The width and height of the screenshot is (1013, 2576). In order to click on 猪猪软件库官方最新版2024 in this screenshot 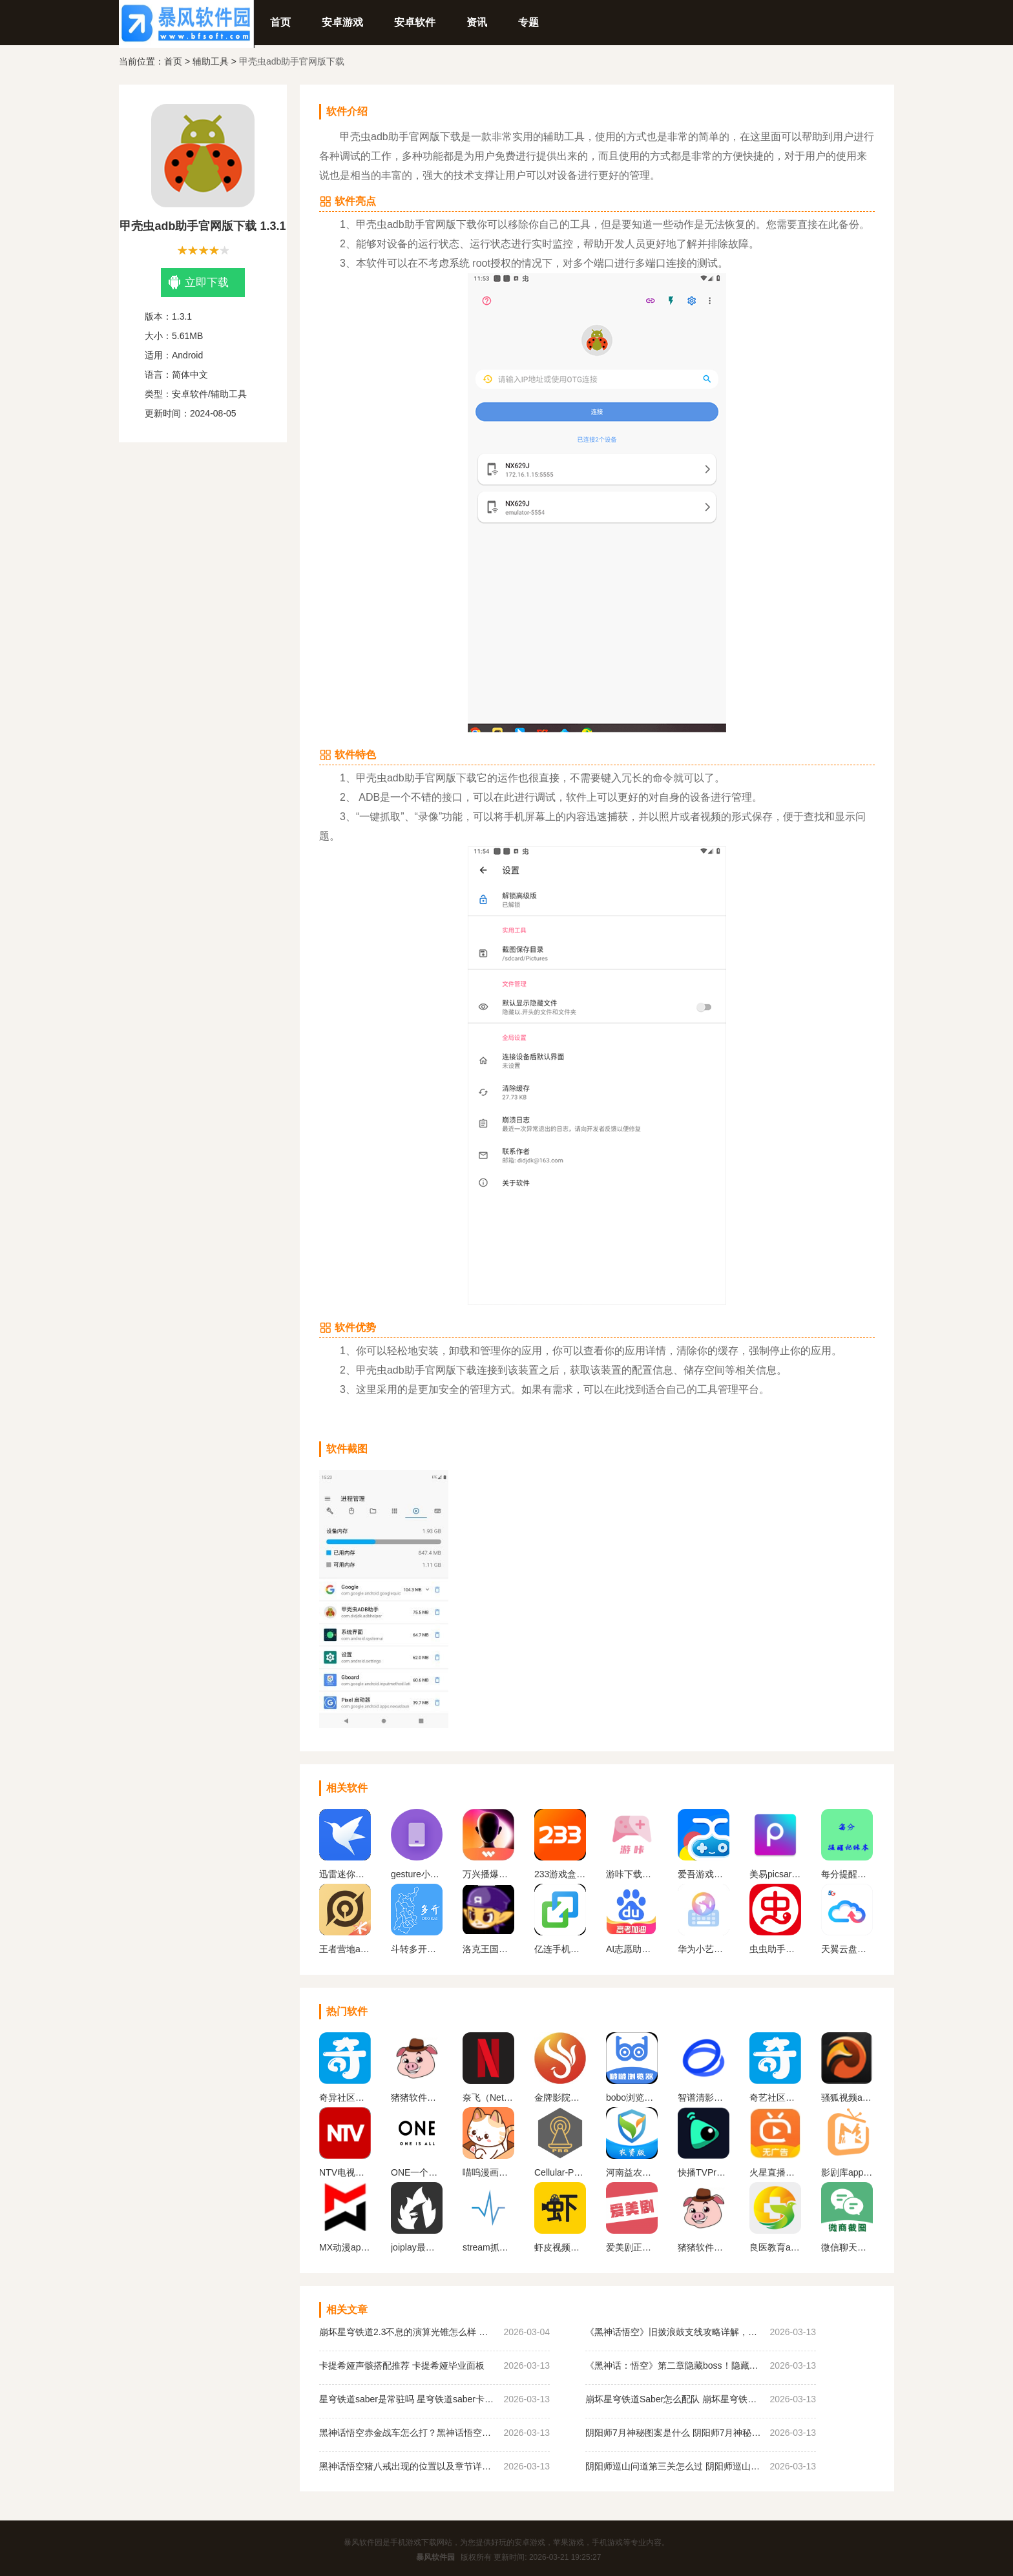, I will do `click(703, 2247)`.